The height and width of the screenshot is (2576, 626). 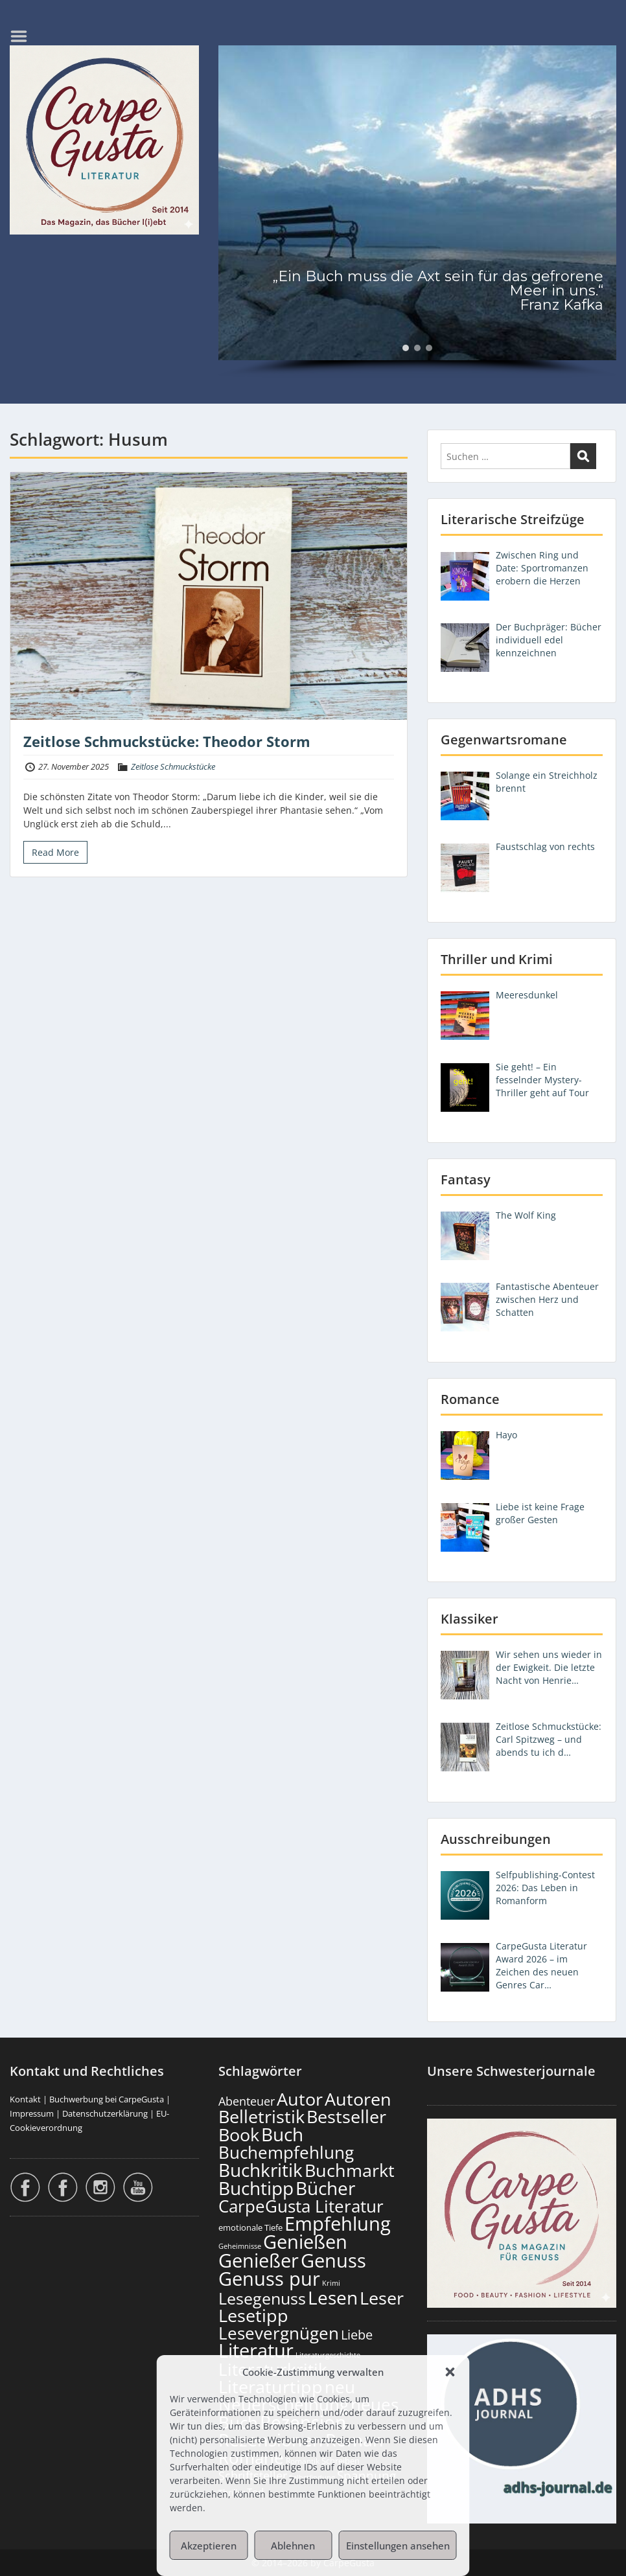 What do you see at coordinates (278, 2333) in the screenshot?
I see `Lesevergnügen [Lesevergnügen (624 Einträge)]` at bounding box center [278, 2333].